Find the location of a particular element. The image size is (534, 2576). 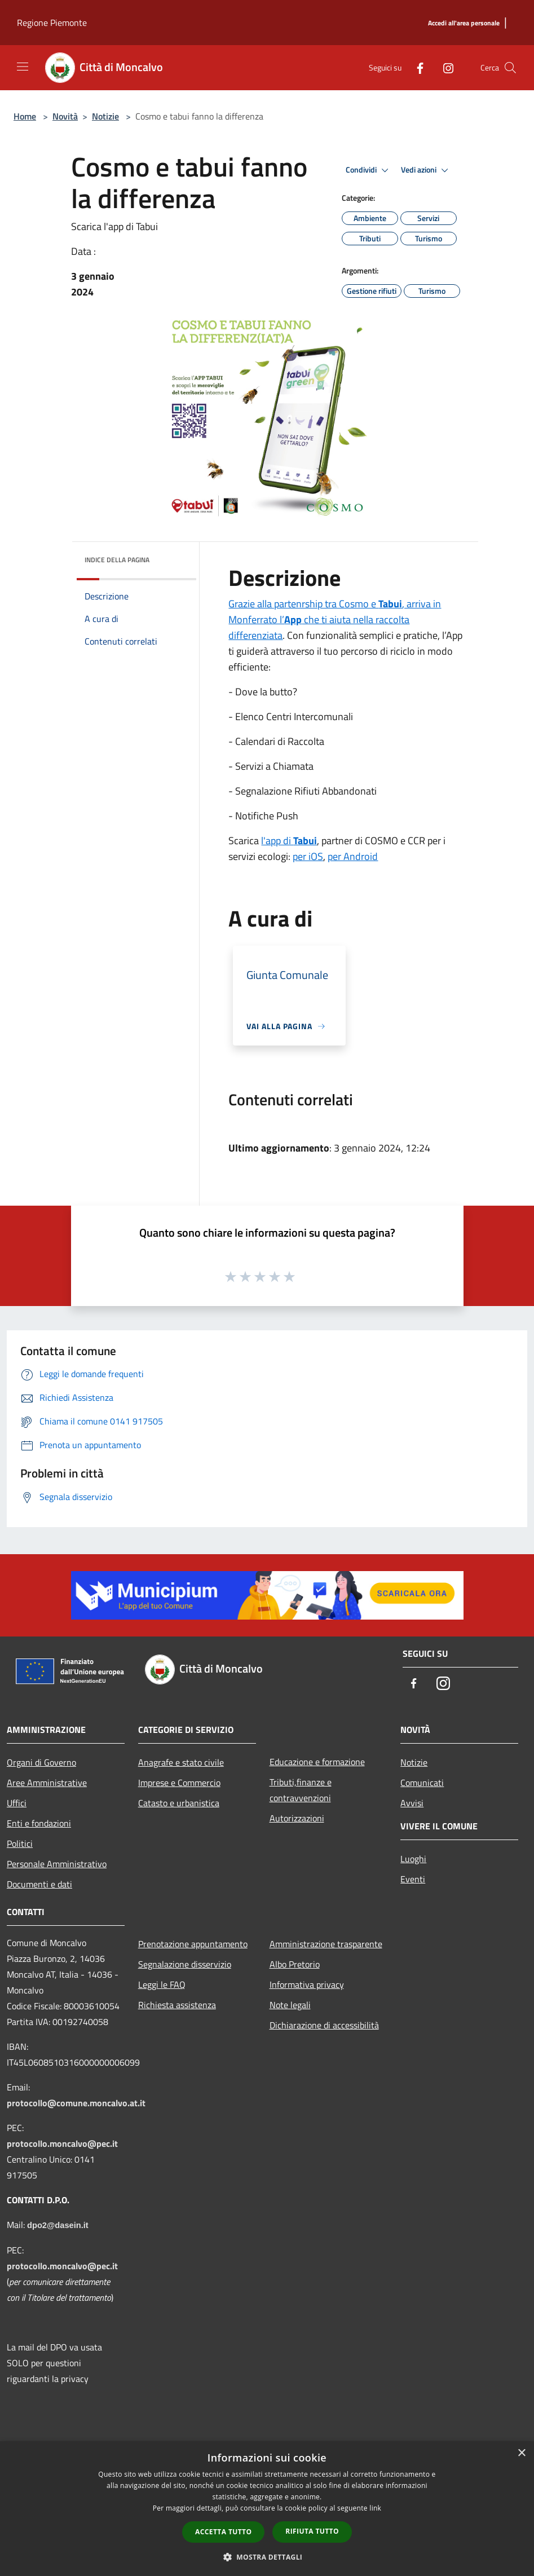

[Toggle navigation] is located at coordinates (22, 66).